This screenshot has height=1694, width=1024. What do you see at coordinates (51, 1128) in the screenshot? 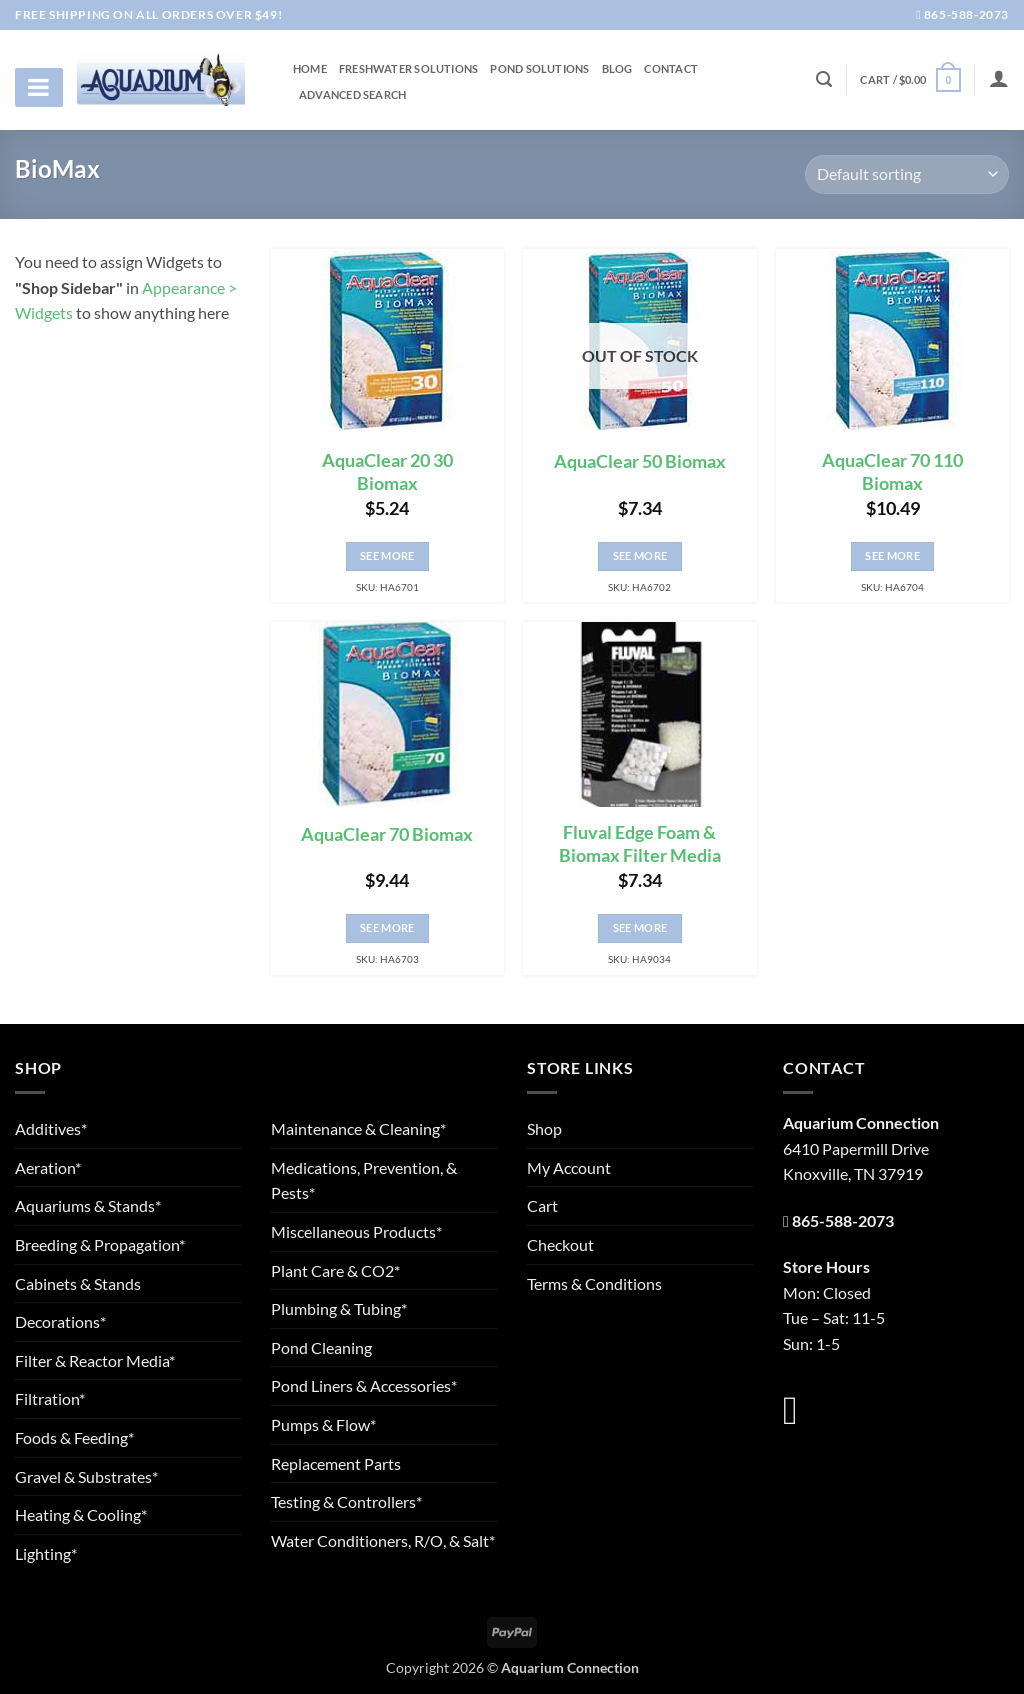
I see `Additives*` at bounding box center [51, 1128].